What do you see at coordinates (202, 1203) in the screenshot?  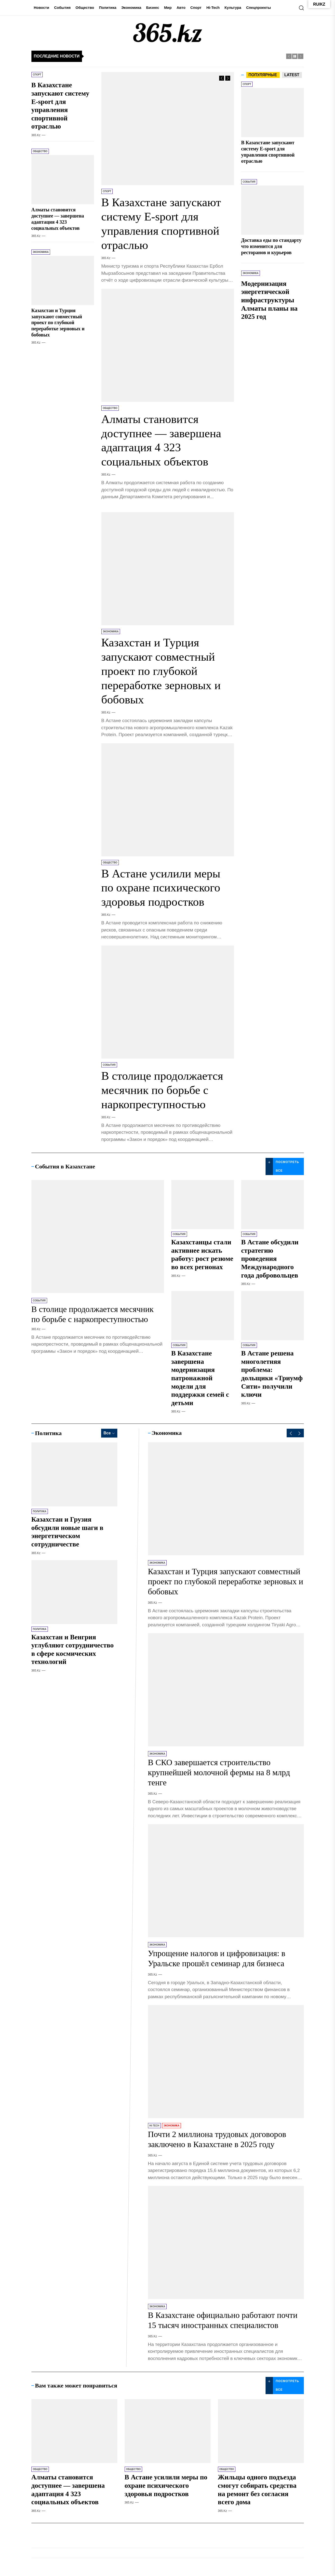 I see `[Казахстанцы стали активнее искать работу: рост резюме во всех регионах]` at bounding box center [202, 1203].